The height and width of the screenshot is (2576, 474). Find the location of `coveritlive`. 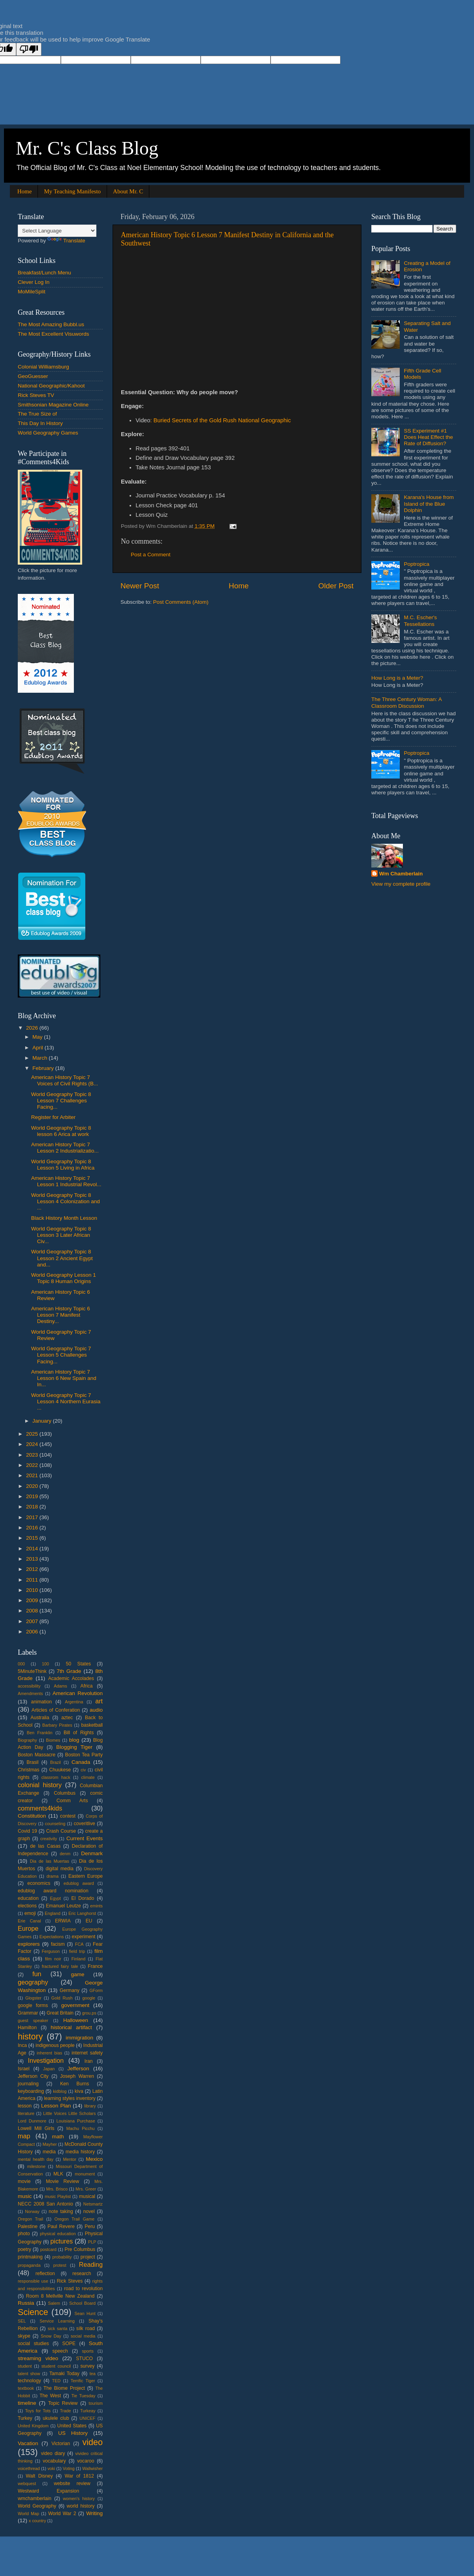

coveritlive is located at coordinates (84, 1823).